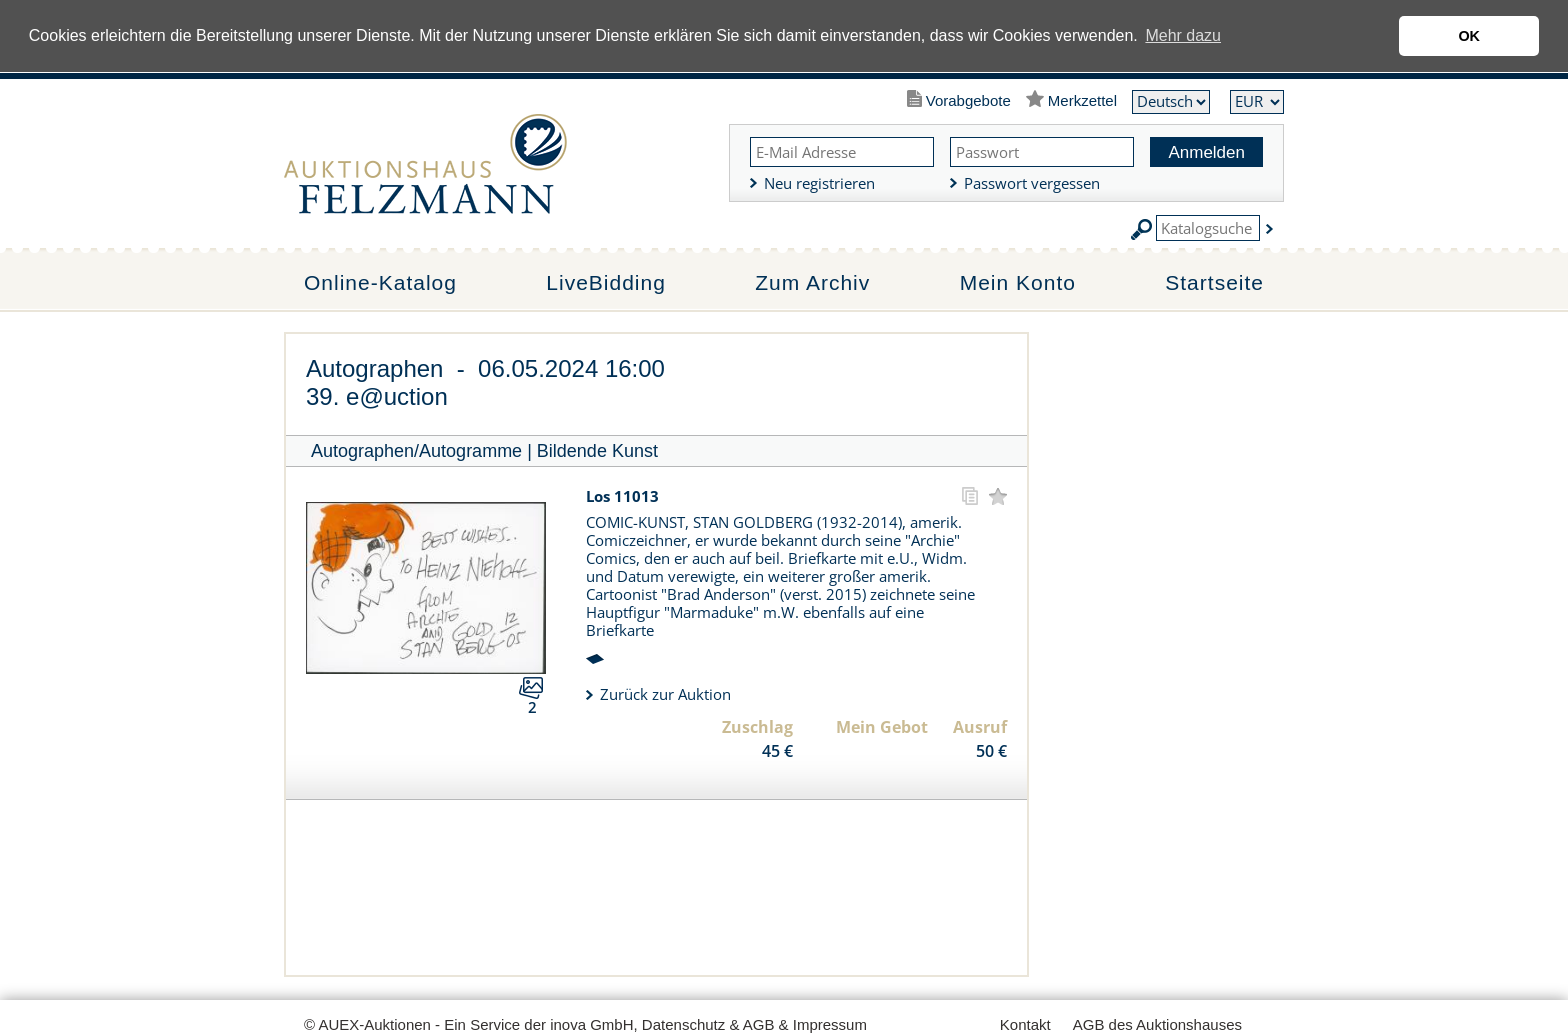  I want to click on Kontakt, so click(1025, 1024).